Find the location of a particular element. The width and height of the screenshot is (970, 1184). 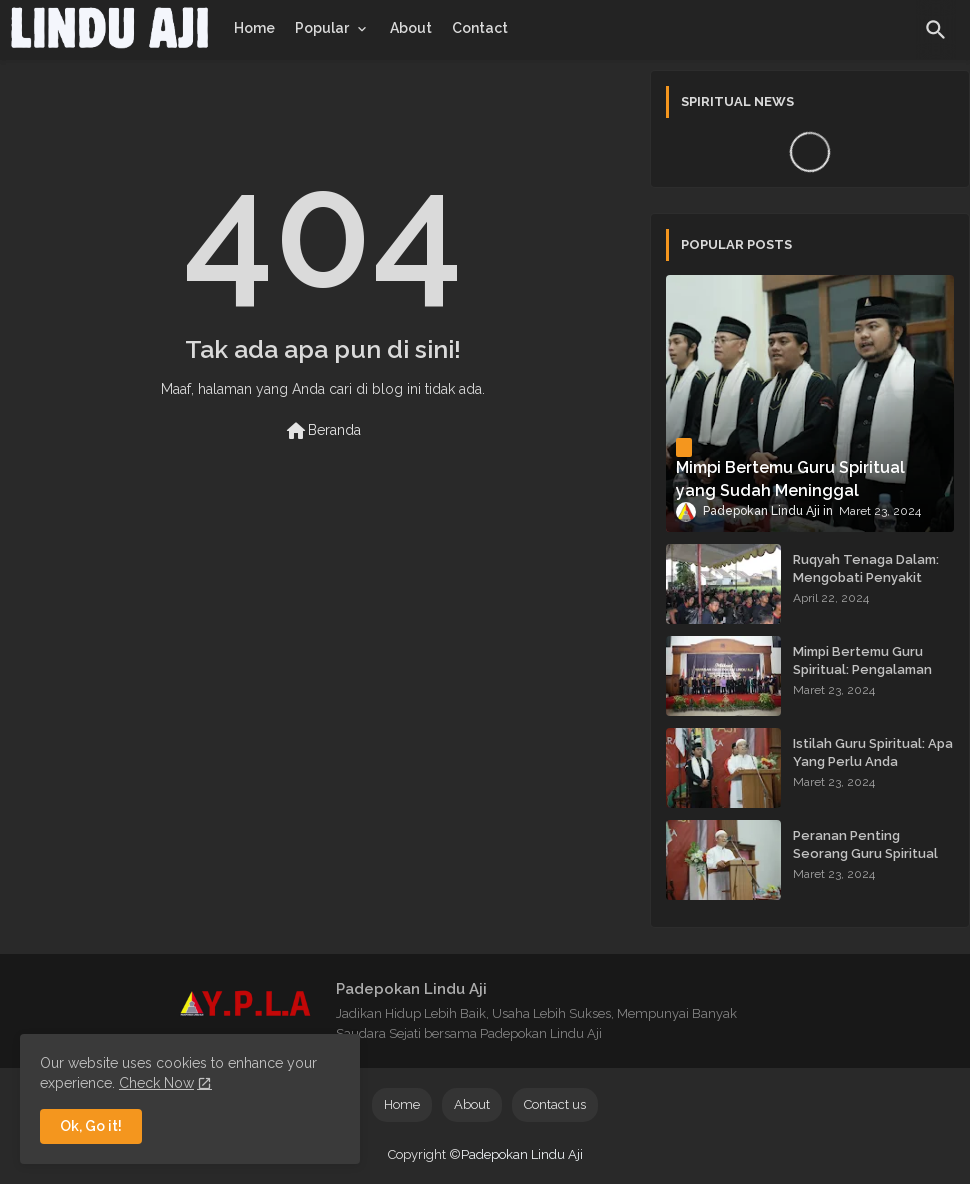

[tab] is located at coordinates (254, 28).